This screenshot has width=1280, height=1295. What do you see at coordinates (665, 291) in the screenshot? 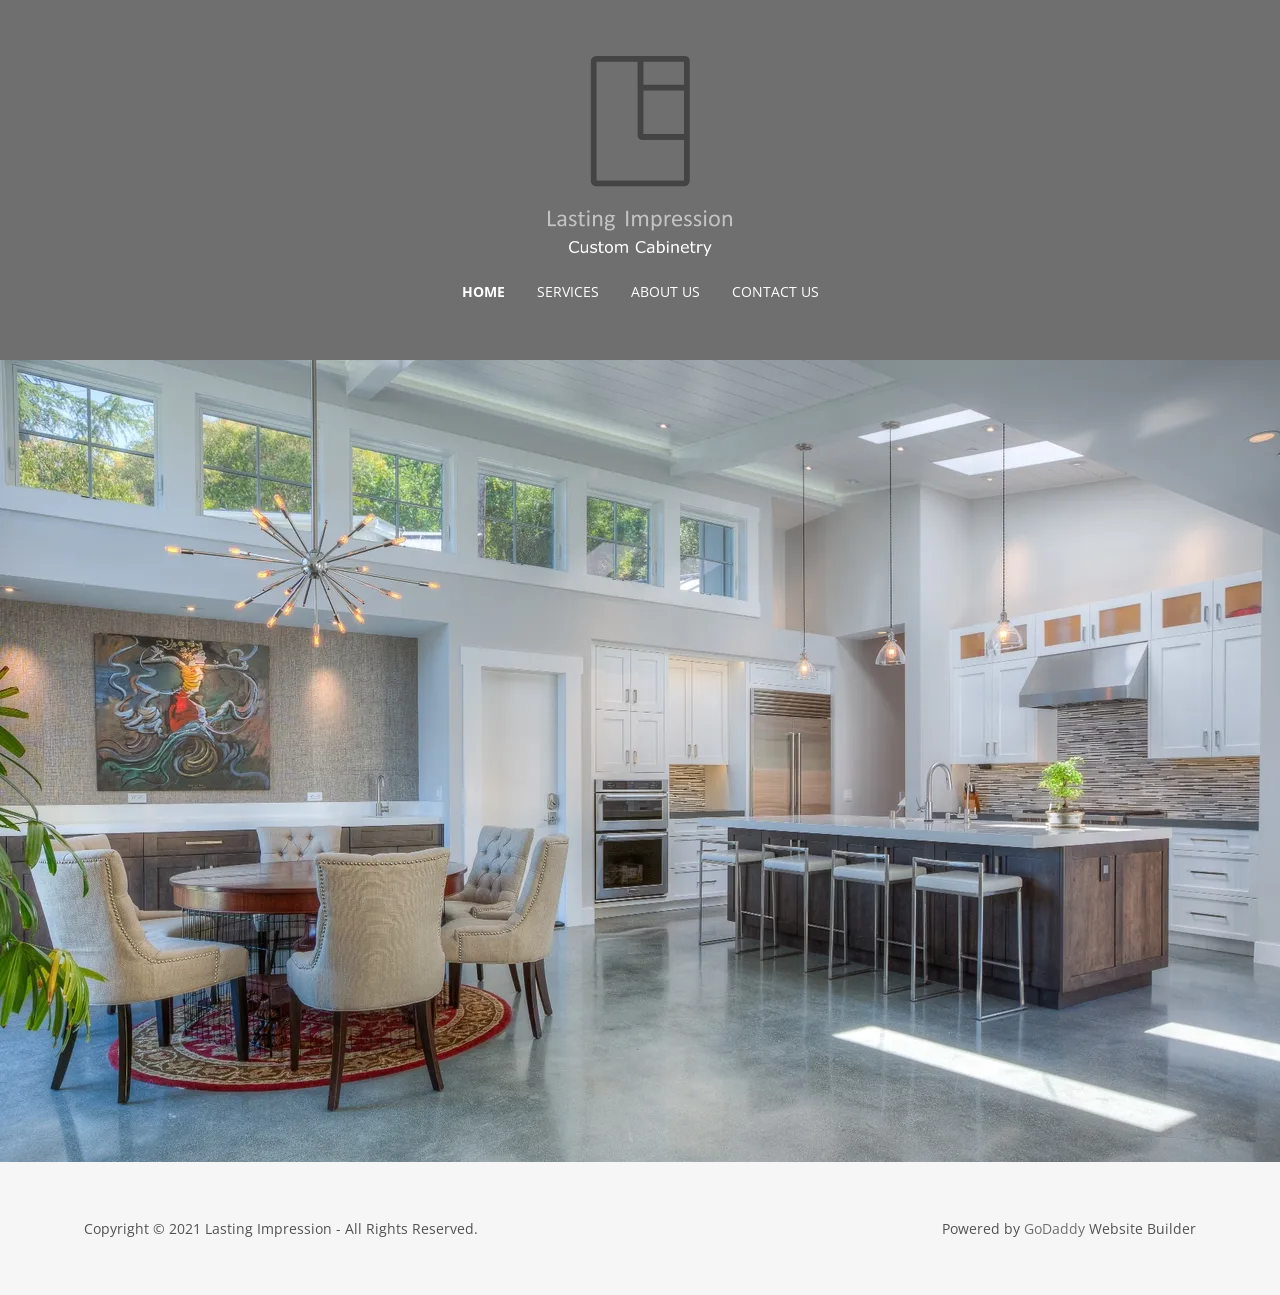
I see `About Us [link]` at bounding box center [665, 291].